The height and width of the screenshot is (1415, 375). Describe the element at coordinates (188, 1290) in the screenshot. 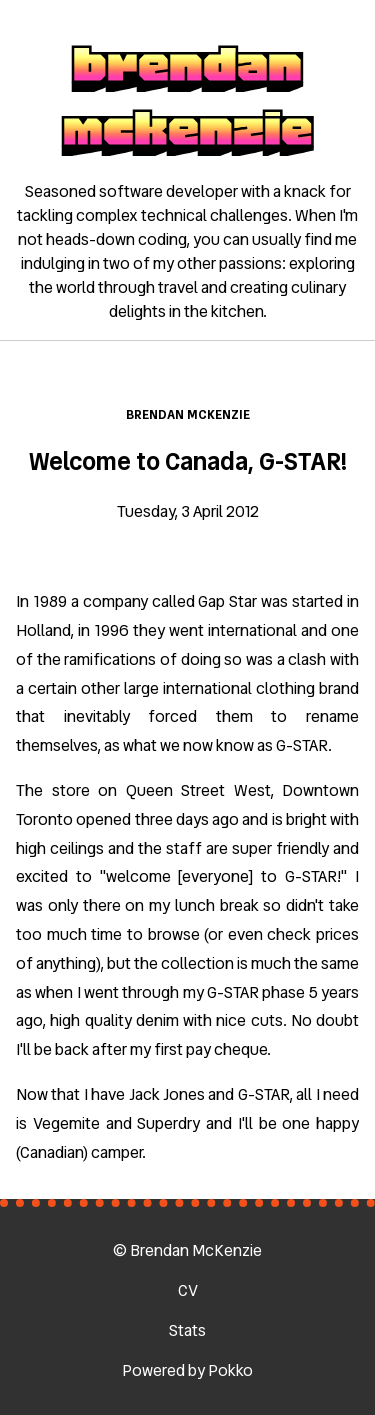

I see `CV` at that location.